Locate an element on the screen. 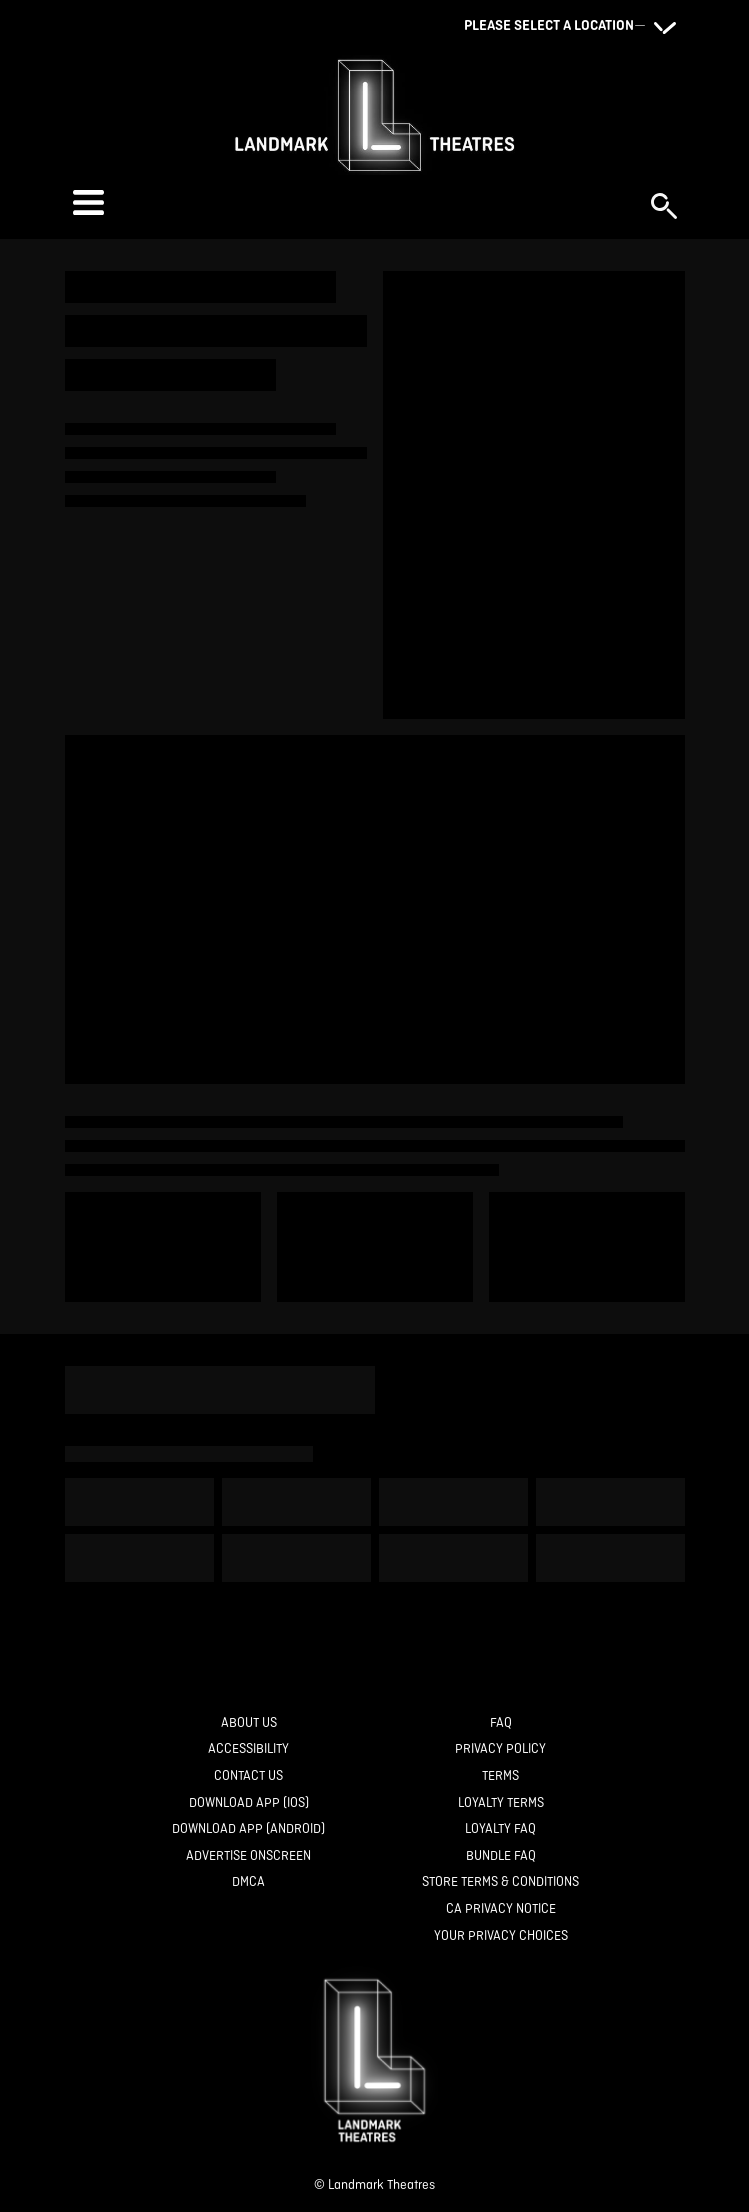 Image resolution: width=749 pixels, height=2212 pixels. [Accessibility] is located at coordinates (248, 1749).